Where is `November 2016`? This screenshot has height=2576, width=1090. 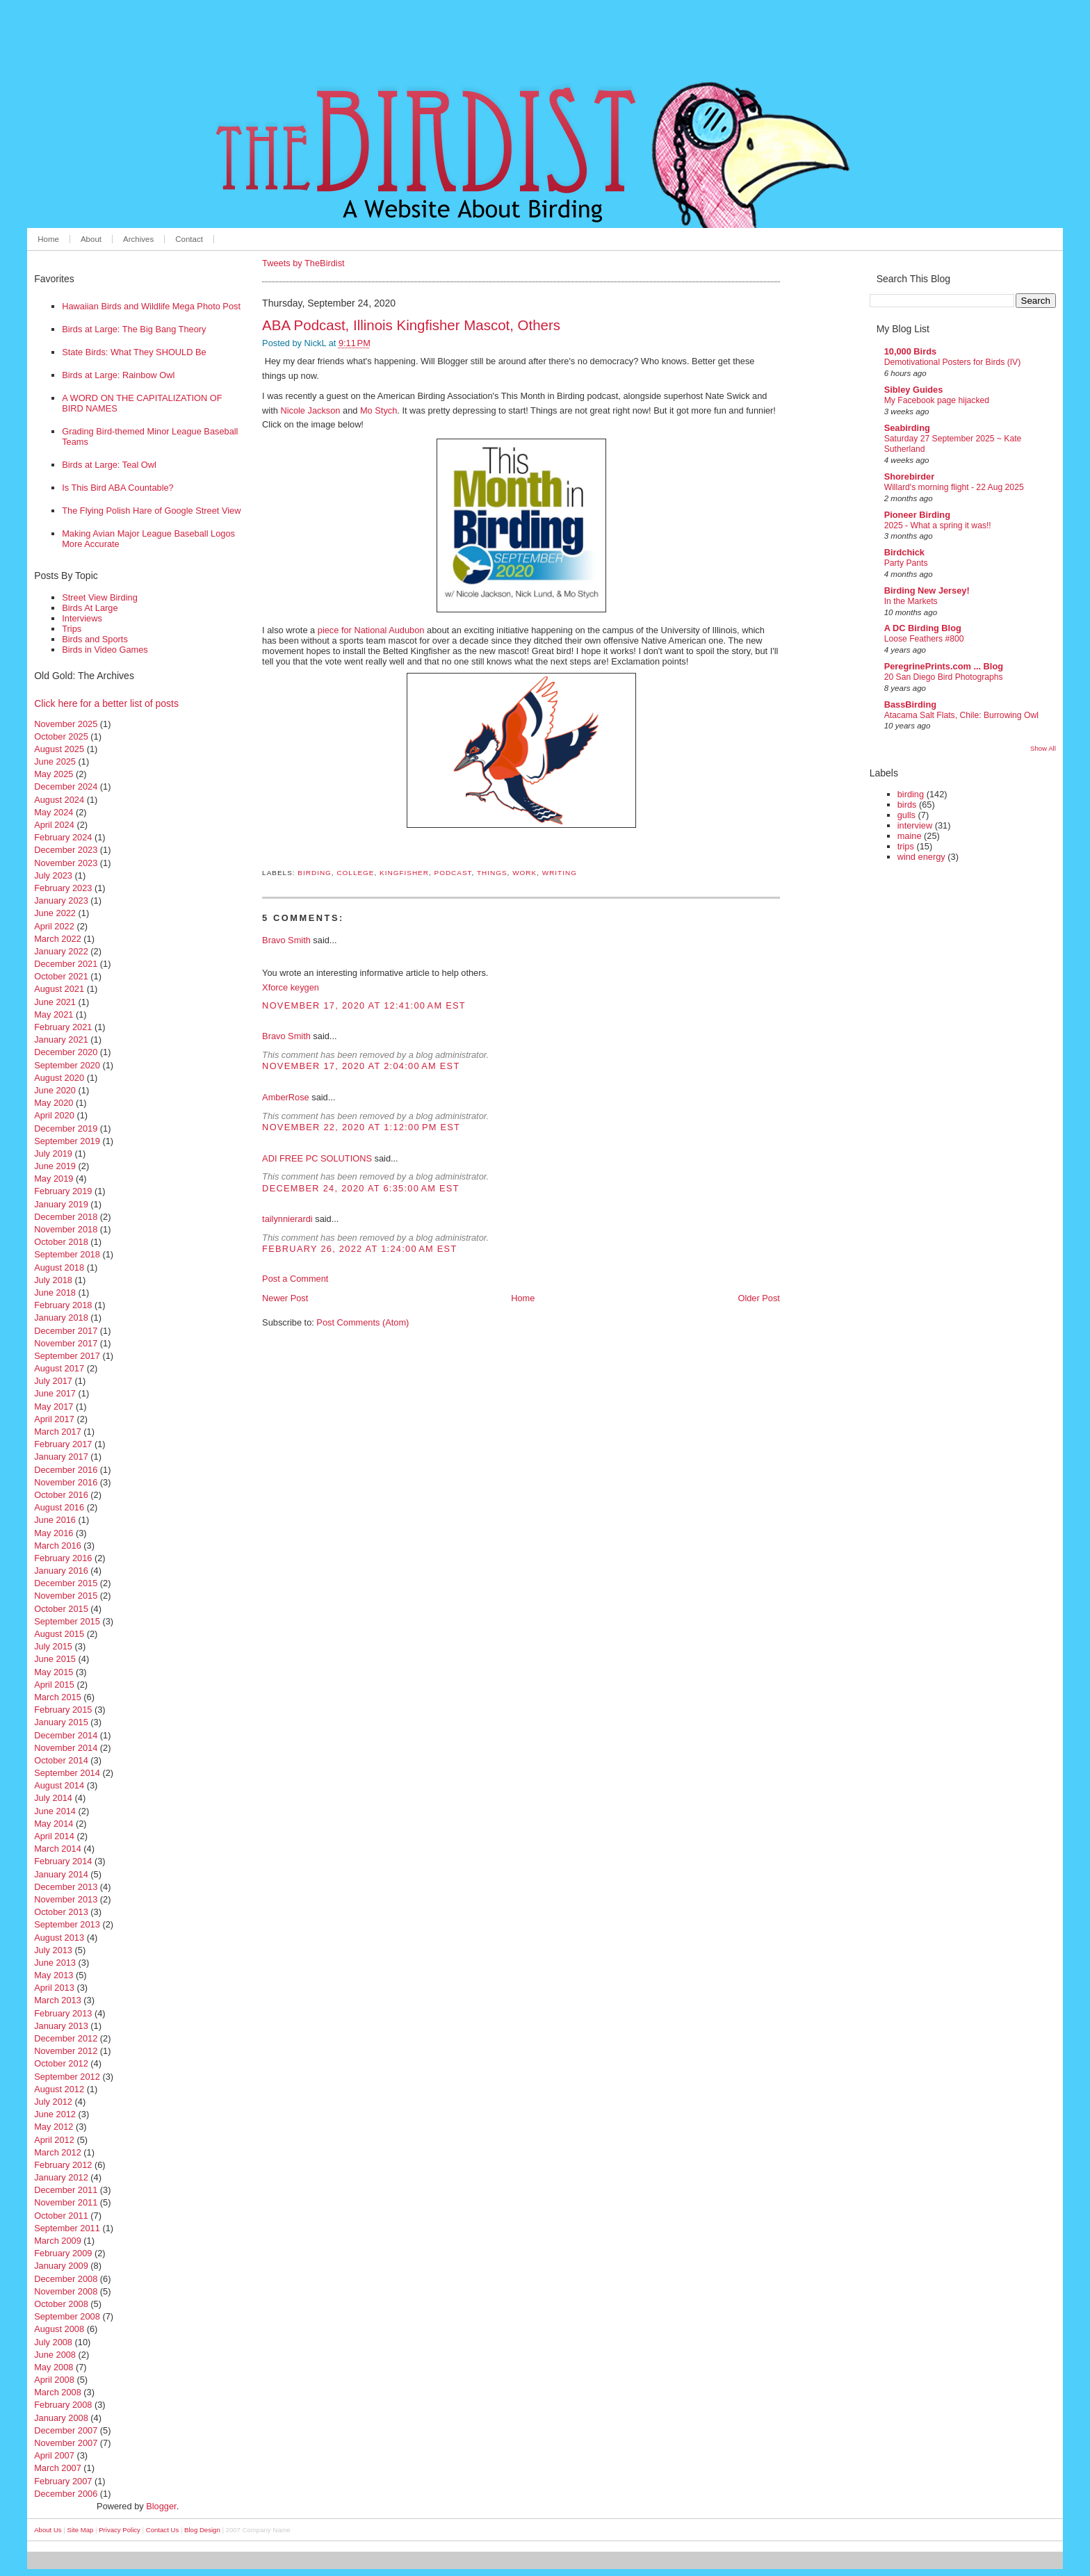 November 2016 is located at coordinates (65, 1482).